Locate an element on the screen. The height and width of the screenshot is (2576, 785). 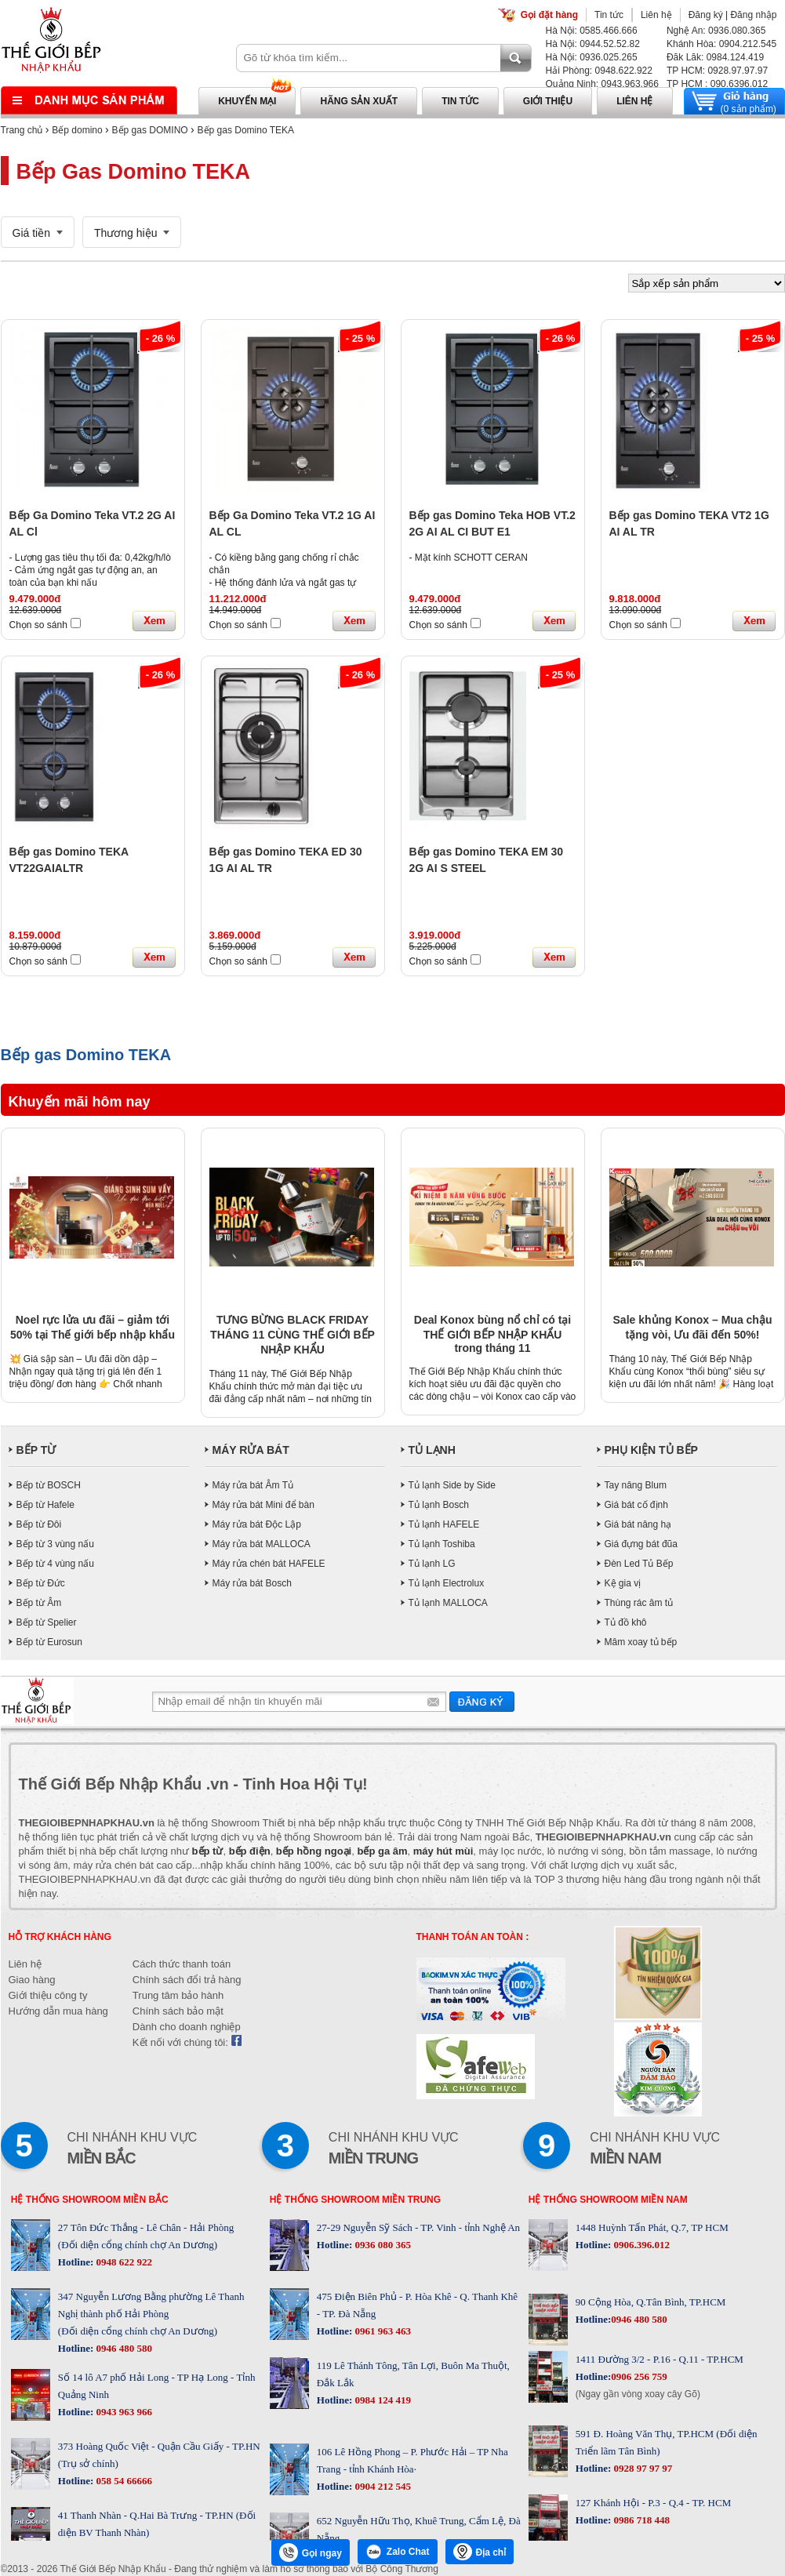
Máy rửa bát Âm Tủ is located at coordinates (253, 1485).